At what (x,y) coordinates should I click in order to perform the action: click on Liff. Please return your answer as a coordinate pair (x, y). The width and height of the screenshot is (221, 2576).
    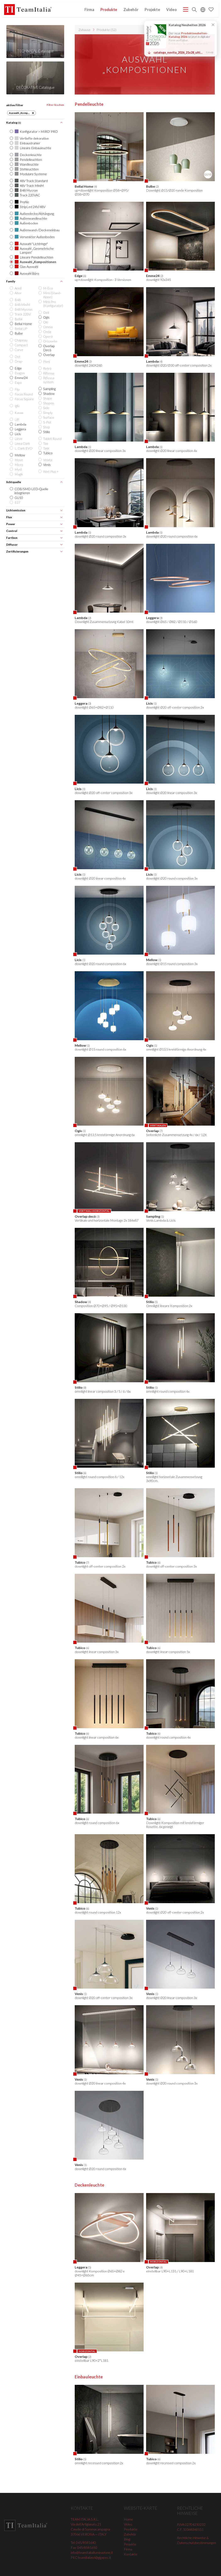
    Looking at the image, I should click on (14, 419).